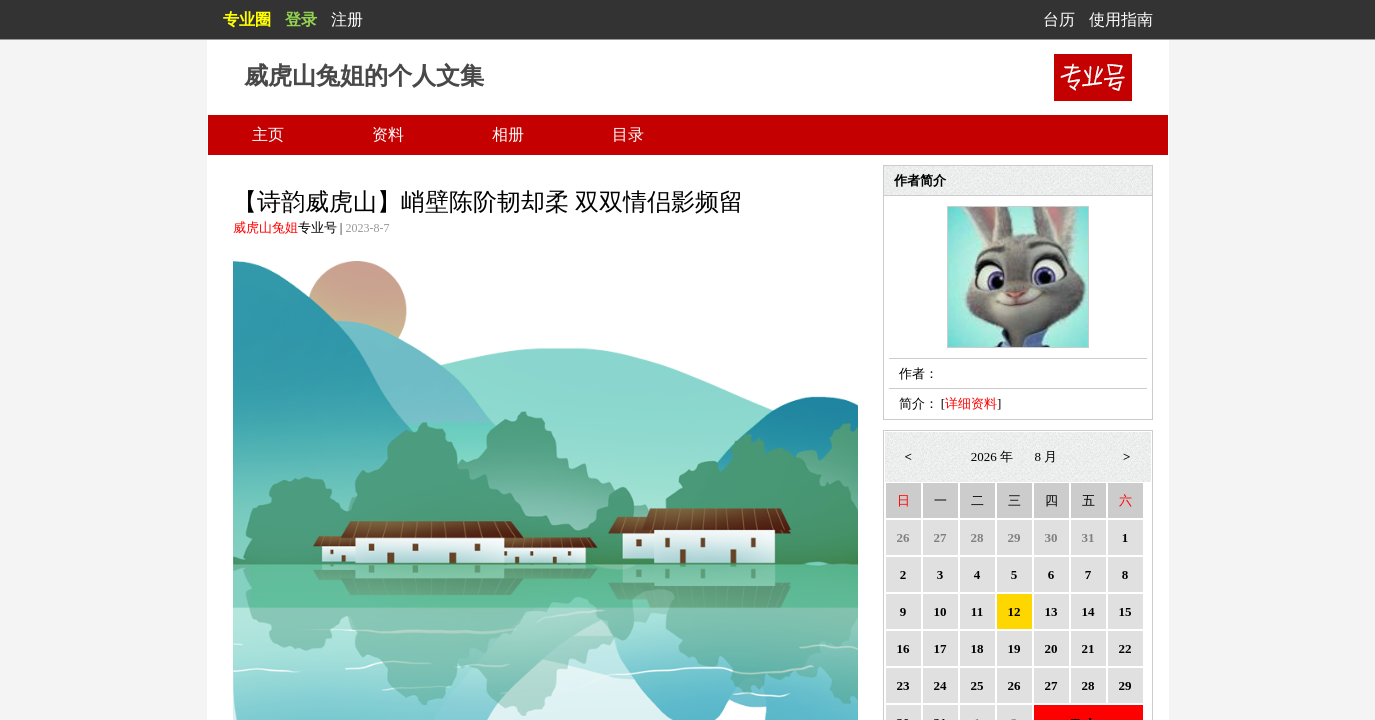 This screenshot has height=720, width=1375. I want to click on 2026 年, so click(992, 456).